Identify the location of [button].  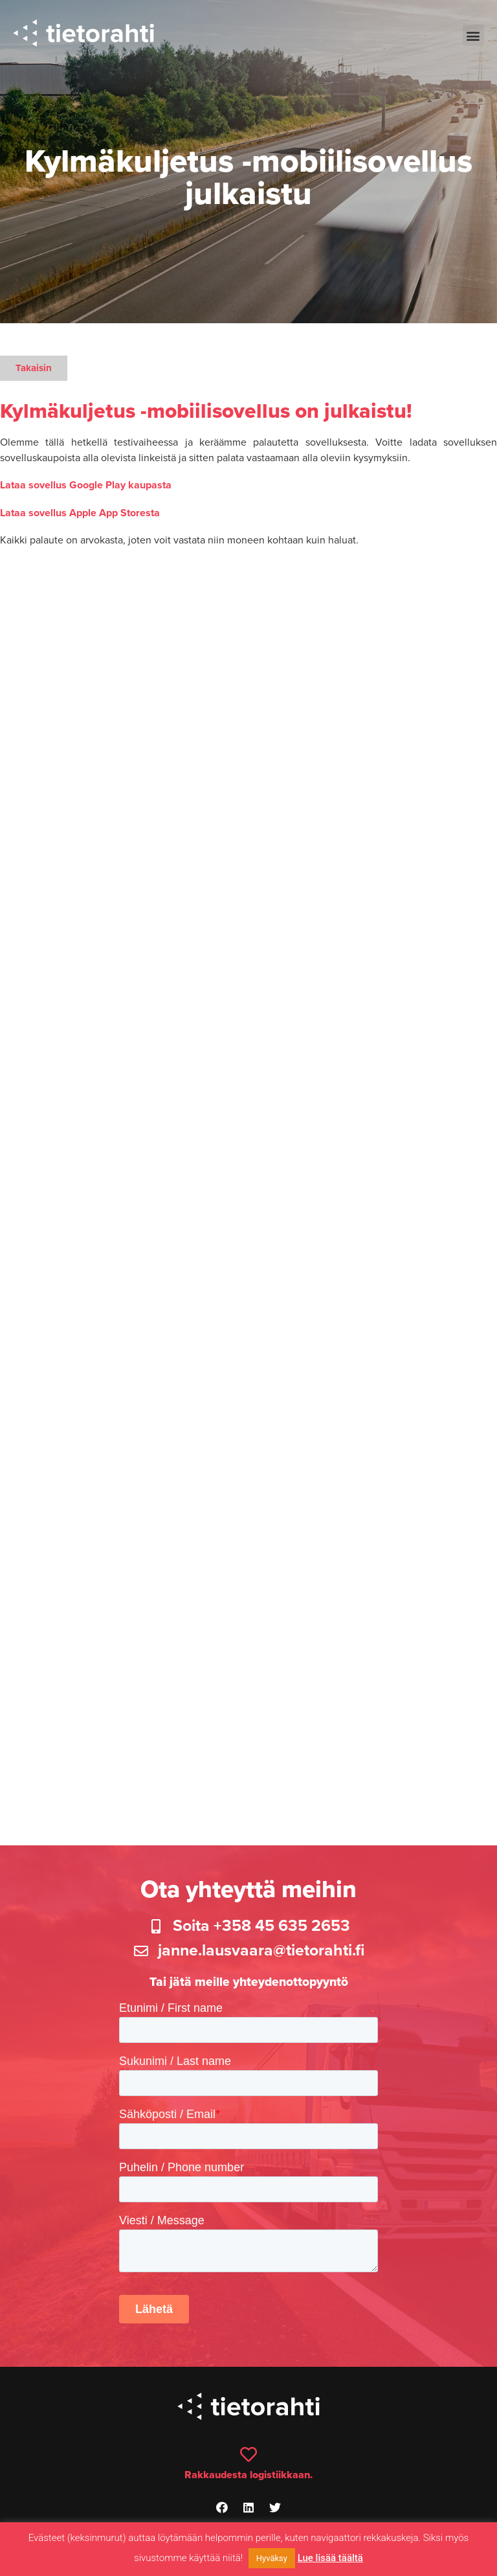
(473, 35).